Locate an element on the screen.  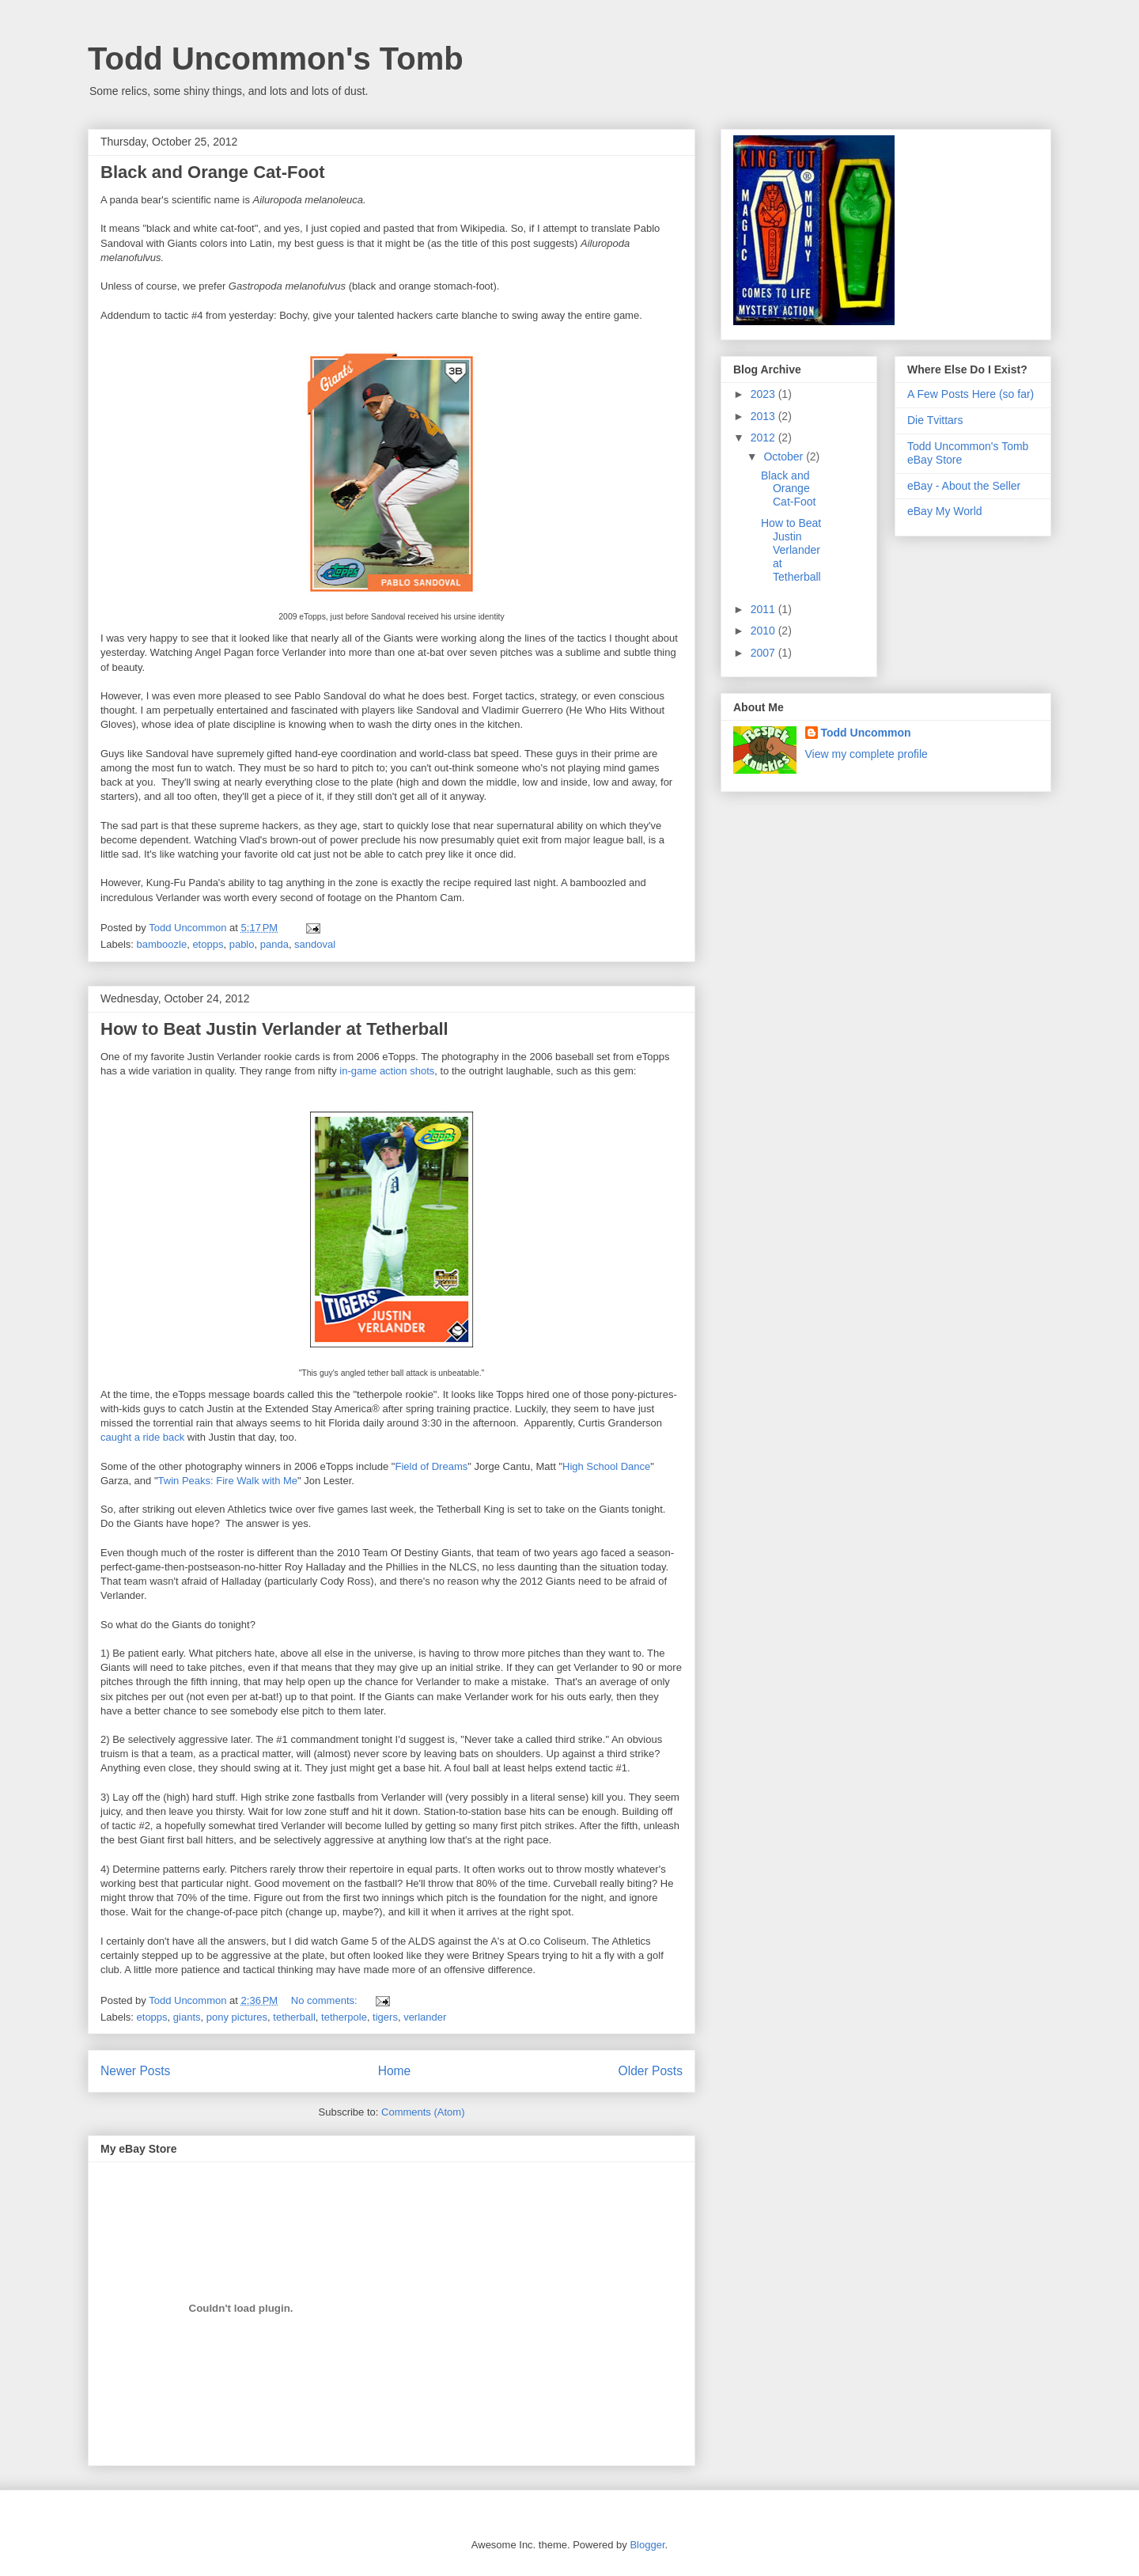
panda is located at coordinates (274, 944).